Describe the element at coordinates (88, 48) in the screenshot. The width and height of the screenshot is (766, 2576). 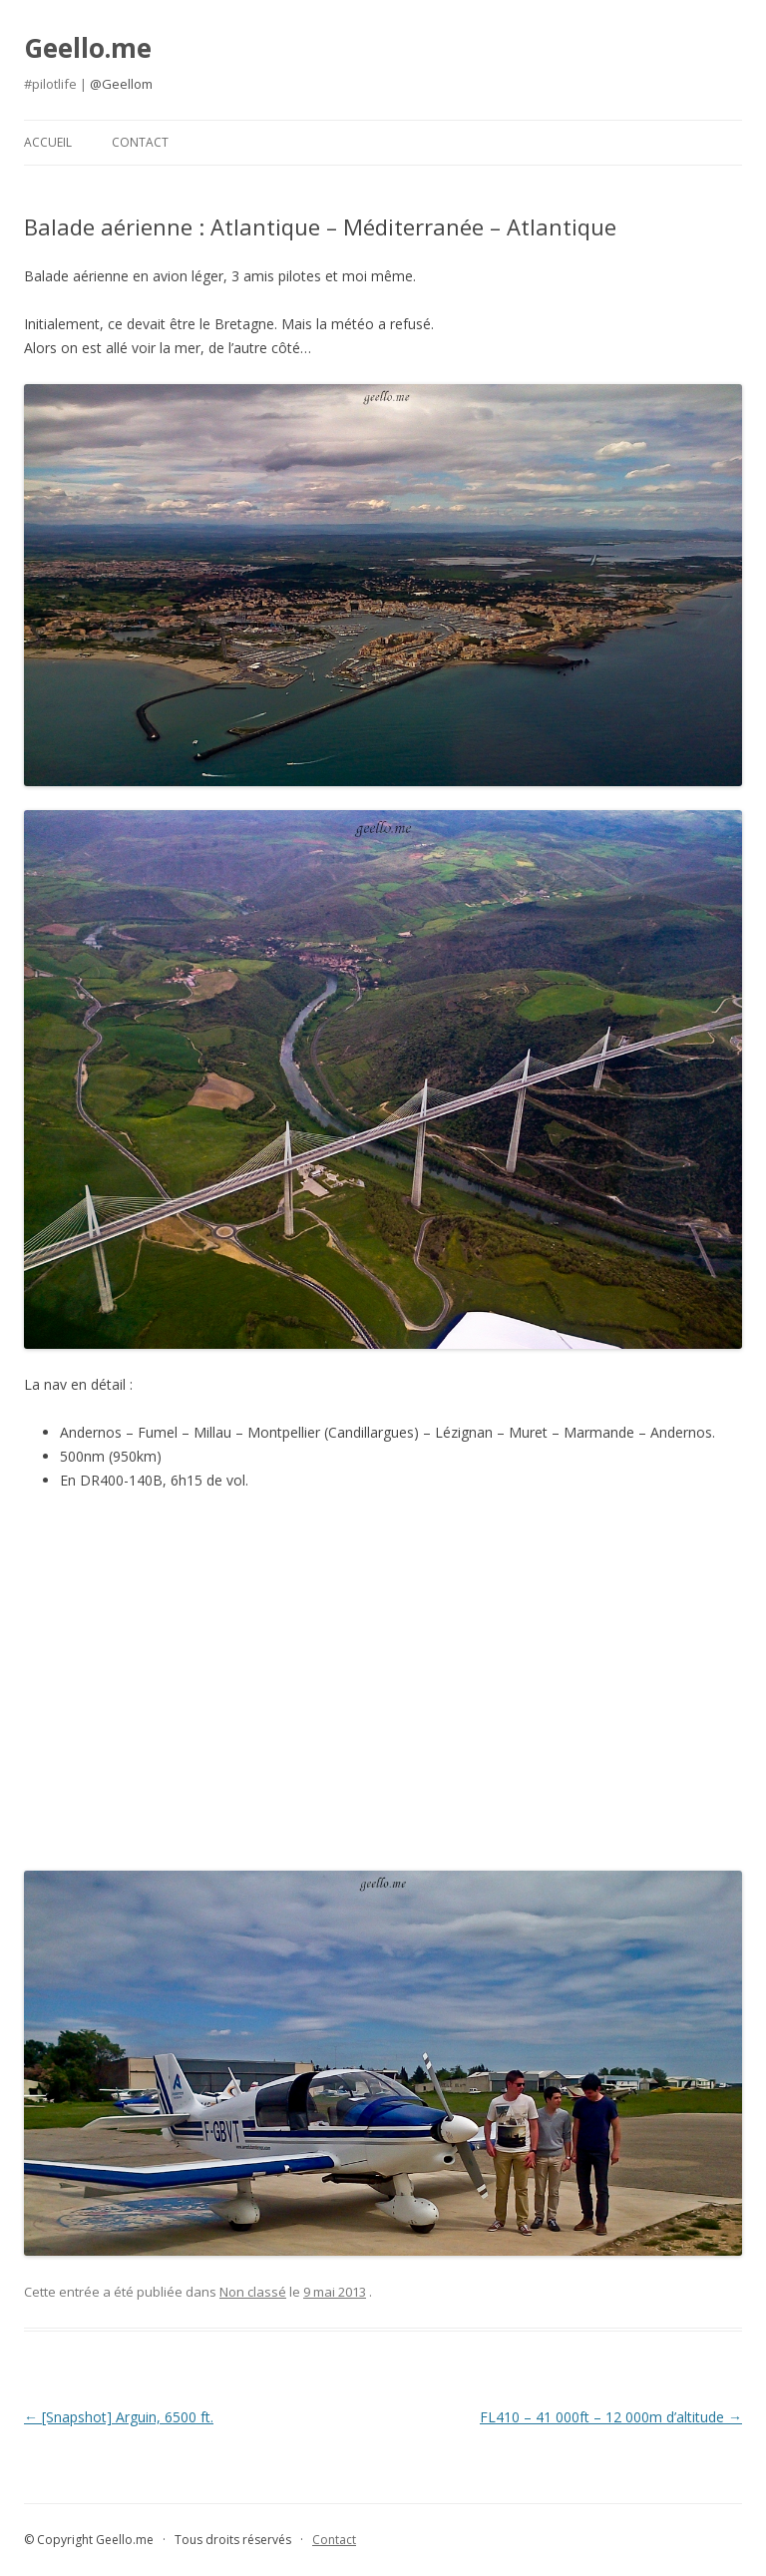
I see `Geello.me` at that location.